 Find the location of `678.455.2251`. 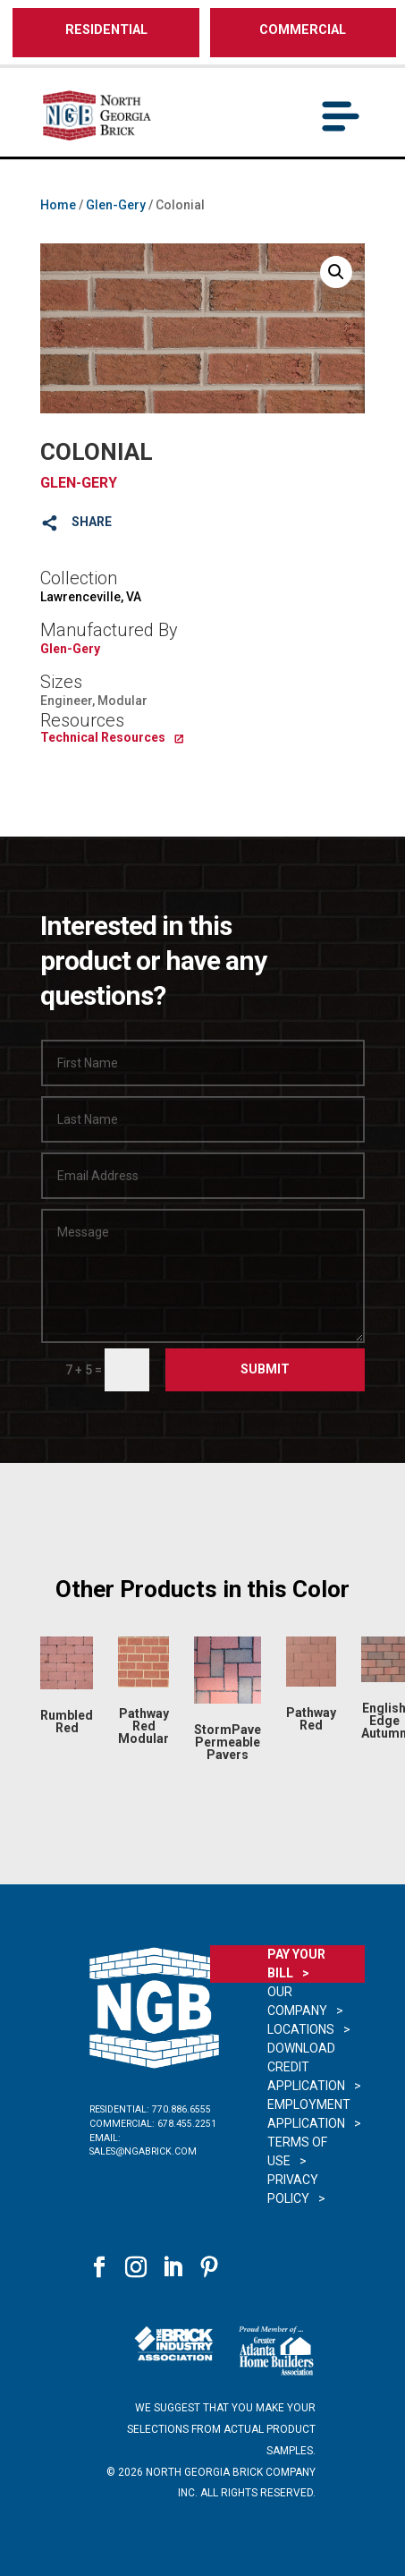

678.455.2251 is located at coordinates (186, 2124).